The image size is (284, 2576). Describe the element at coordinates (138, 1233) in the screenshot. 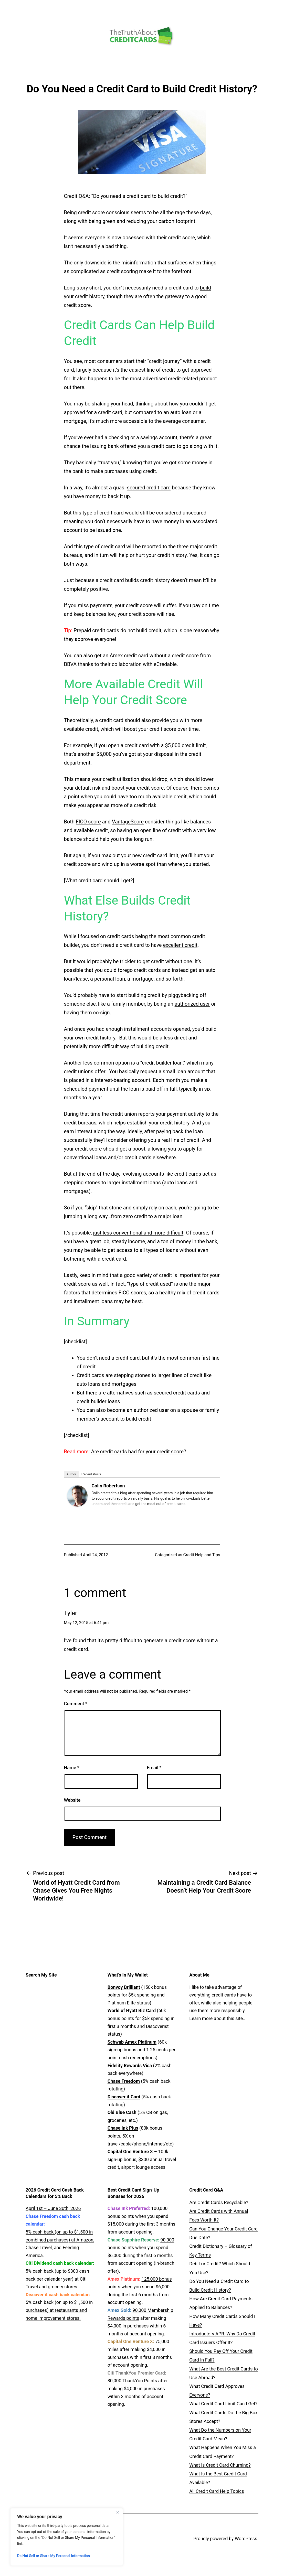

I see `just less conventional and more difficult` at that location.